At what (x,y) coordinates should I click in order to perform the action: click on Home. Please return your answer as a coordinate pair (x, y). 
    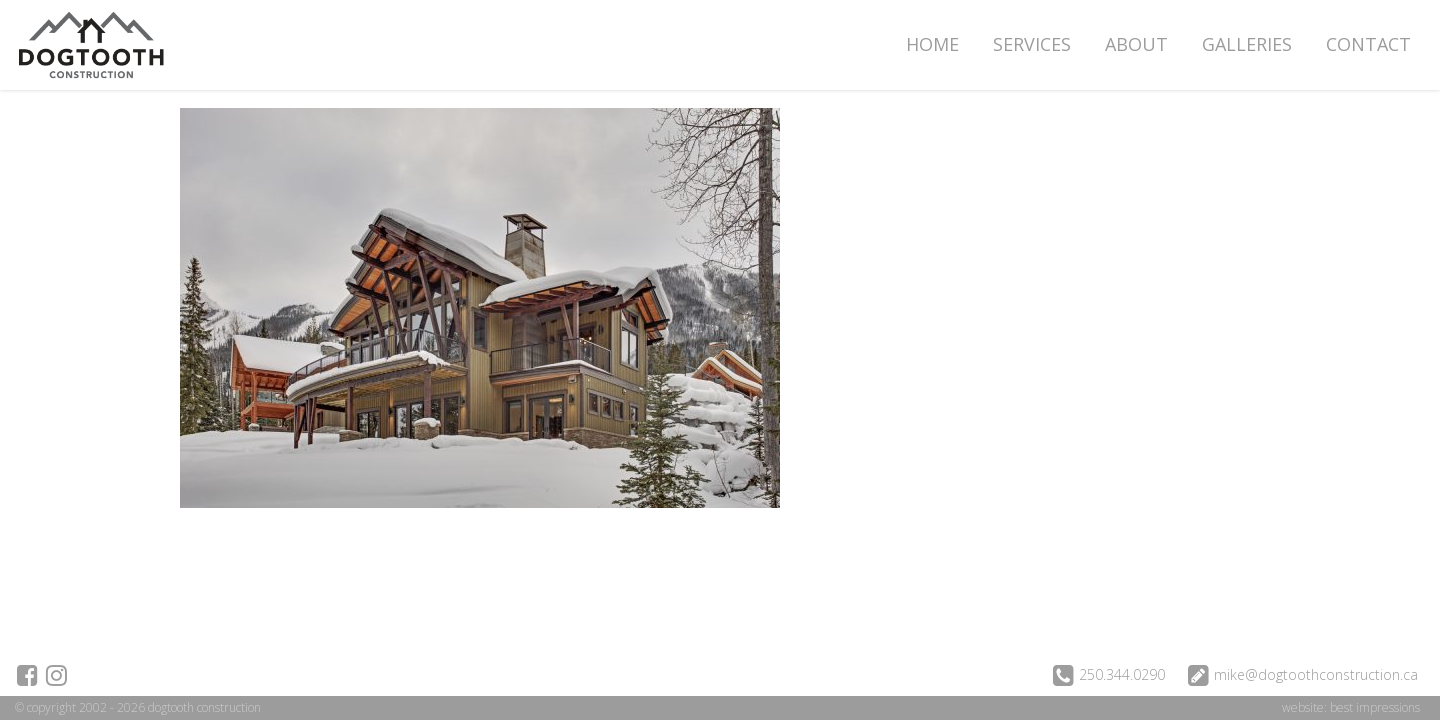
    Looking at the image, I should click on (932, 44).